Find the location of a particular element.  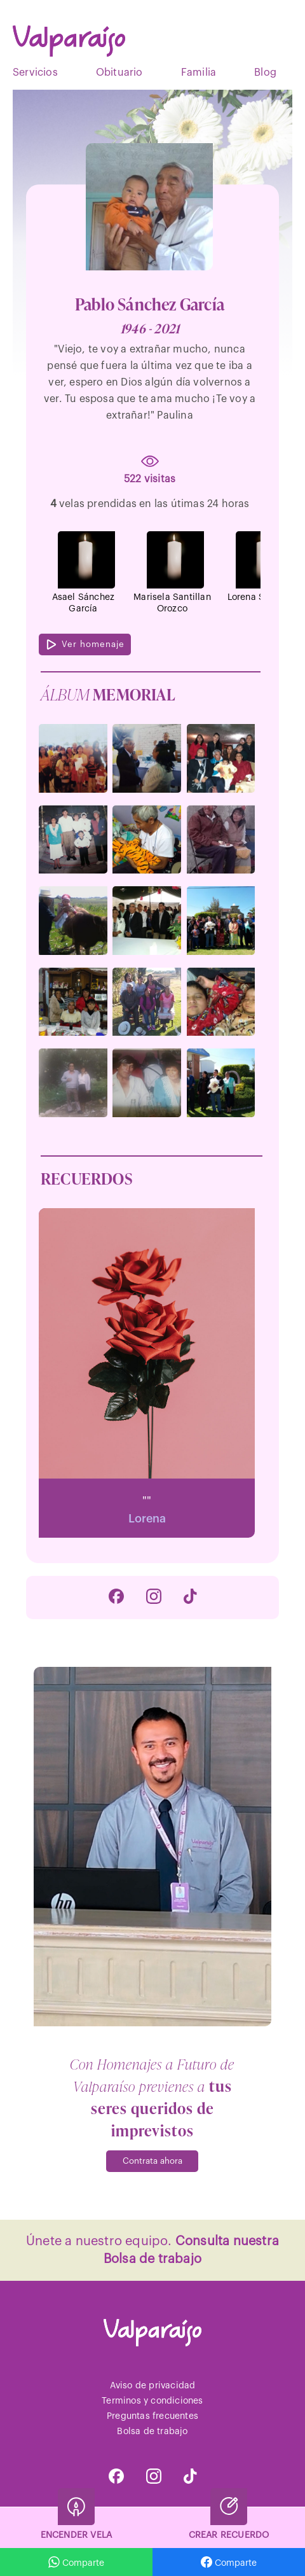

Contrata ahora is located at coordinates (152, 2161).